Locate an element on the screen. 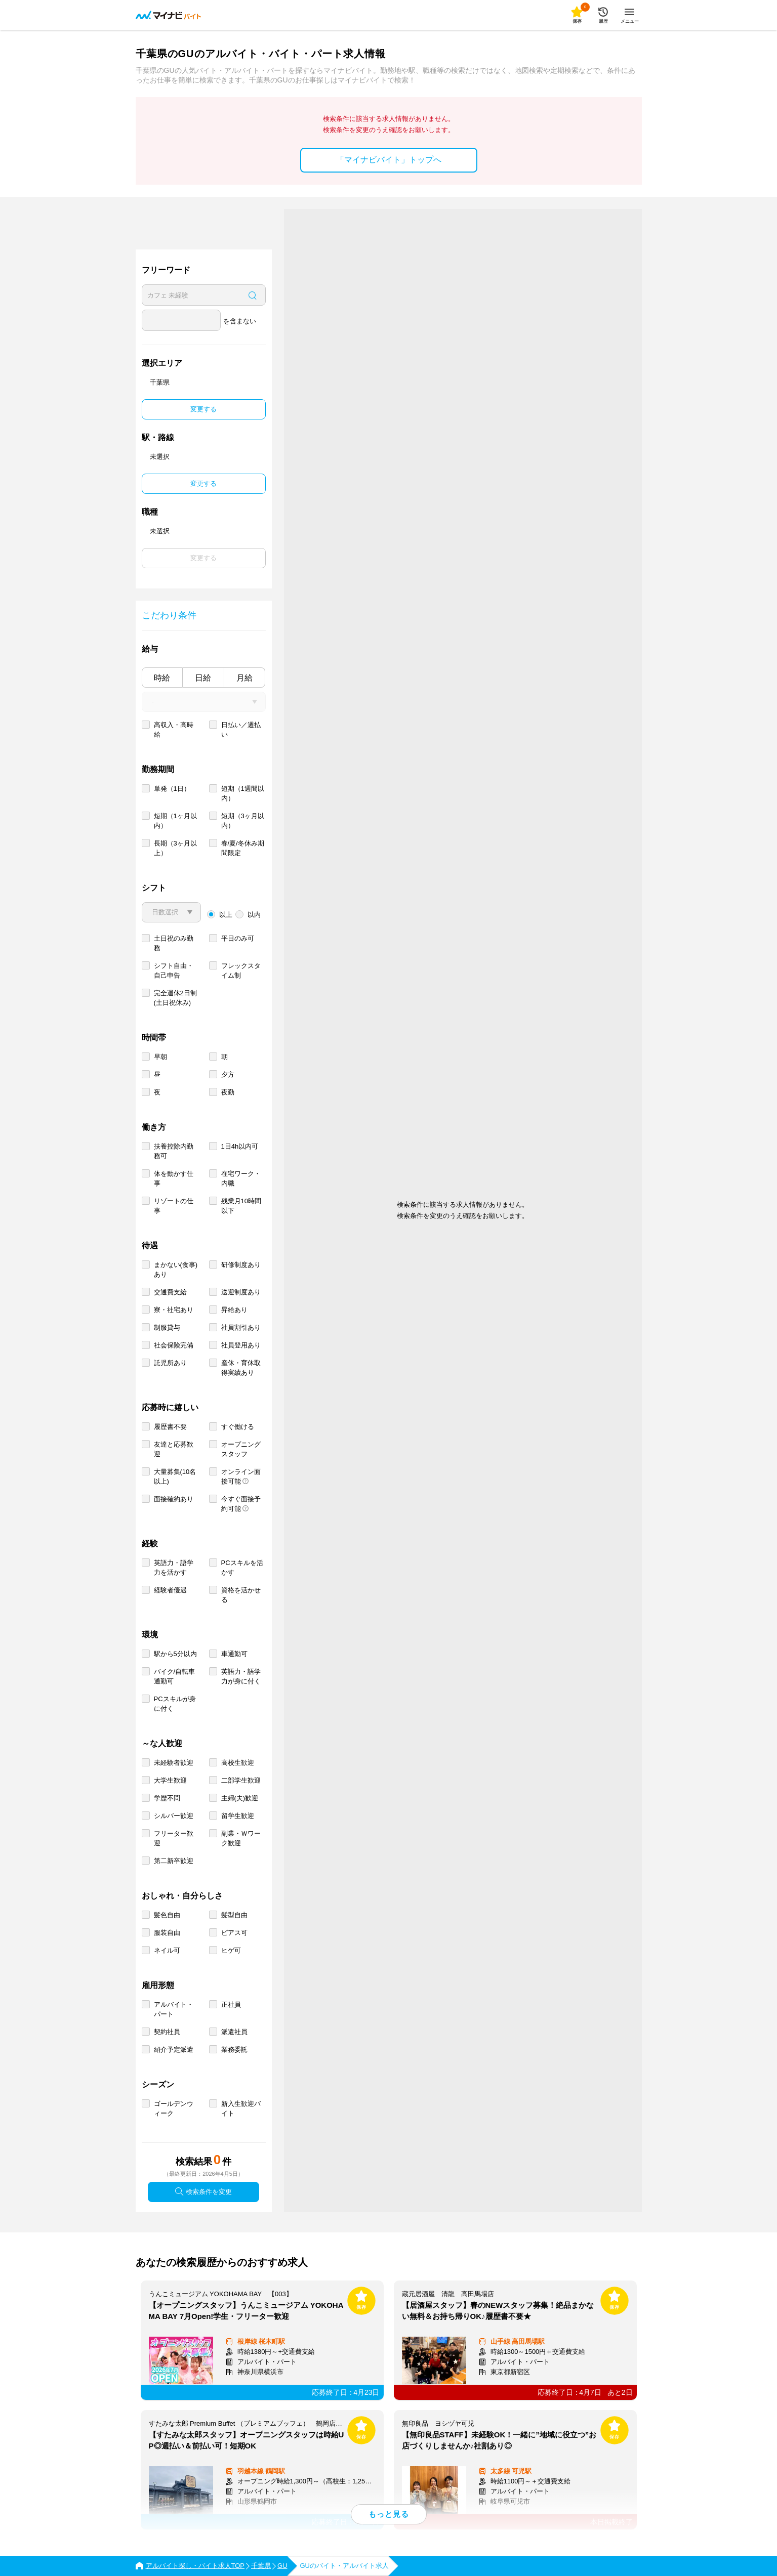 The height and width of the screenshot is (2576, 777). アルバイト・パート is located at coordinates (173, 2009).